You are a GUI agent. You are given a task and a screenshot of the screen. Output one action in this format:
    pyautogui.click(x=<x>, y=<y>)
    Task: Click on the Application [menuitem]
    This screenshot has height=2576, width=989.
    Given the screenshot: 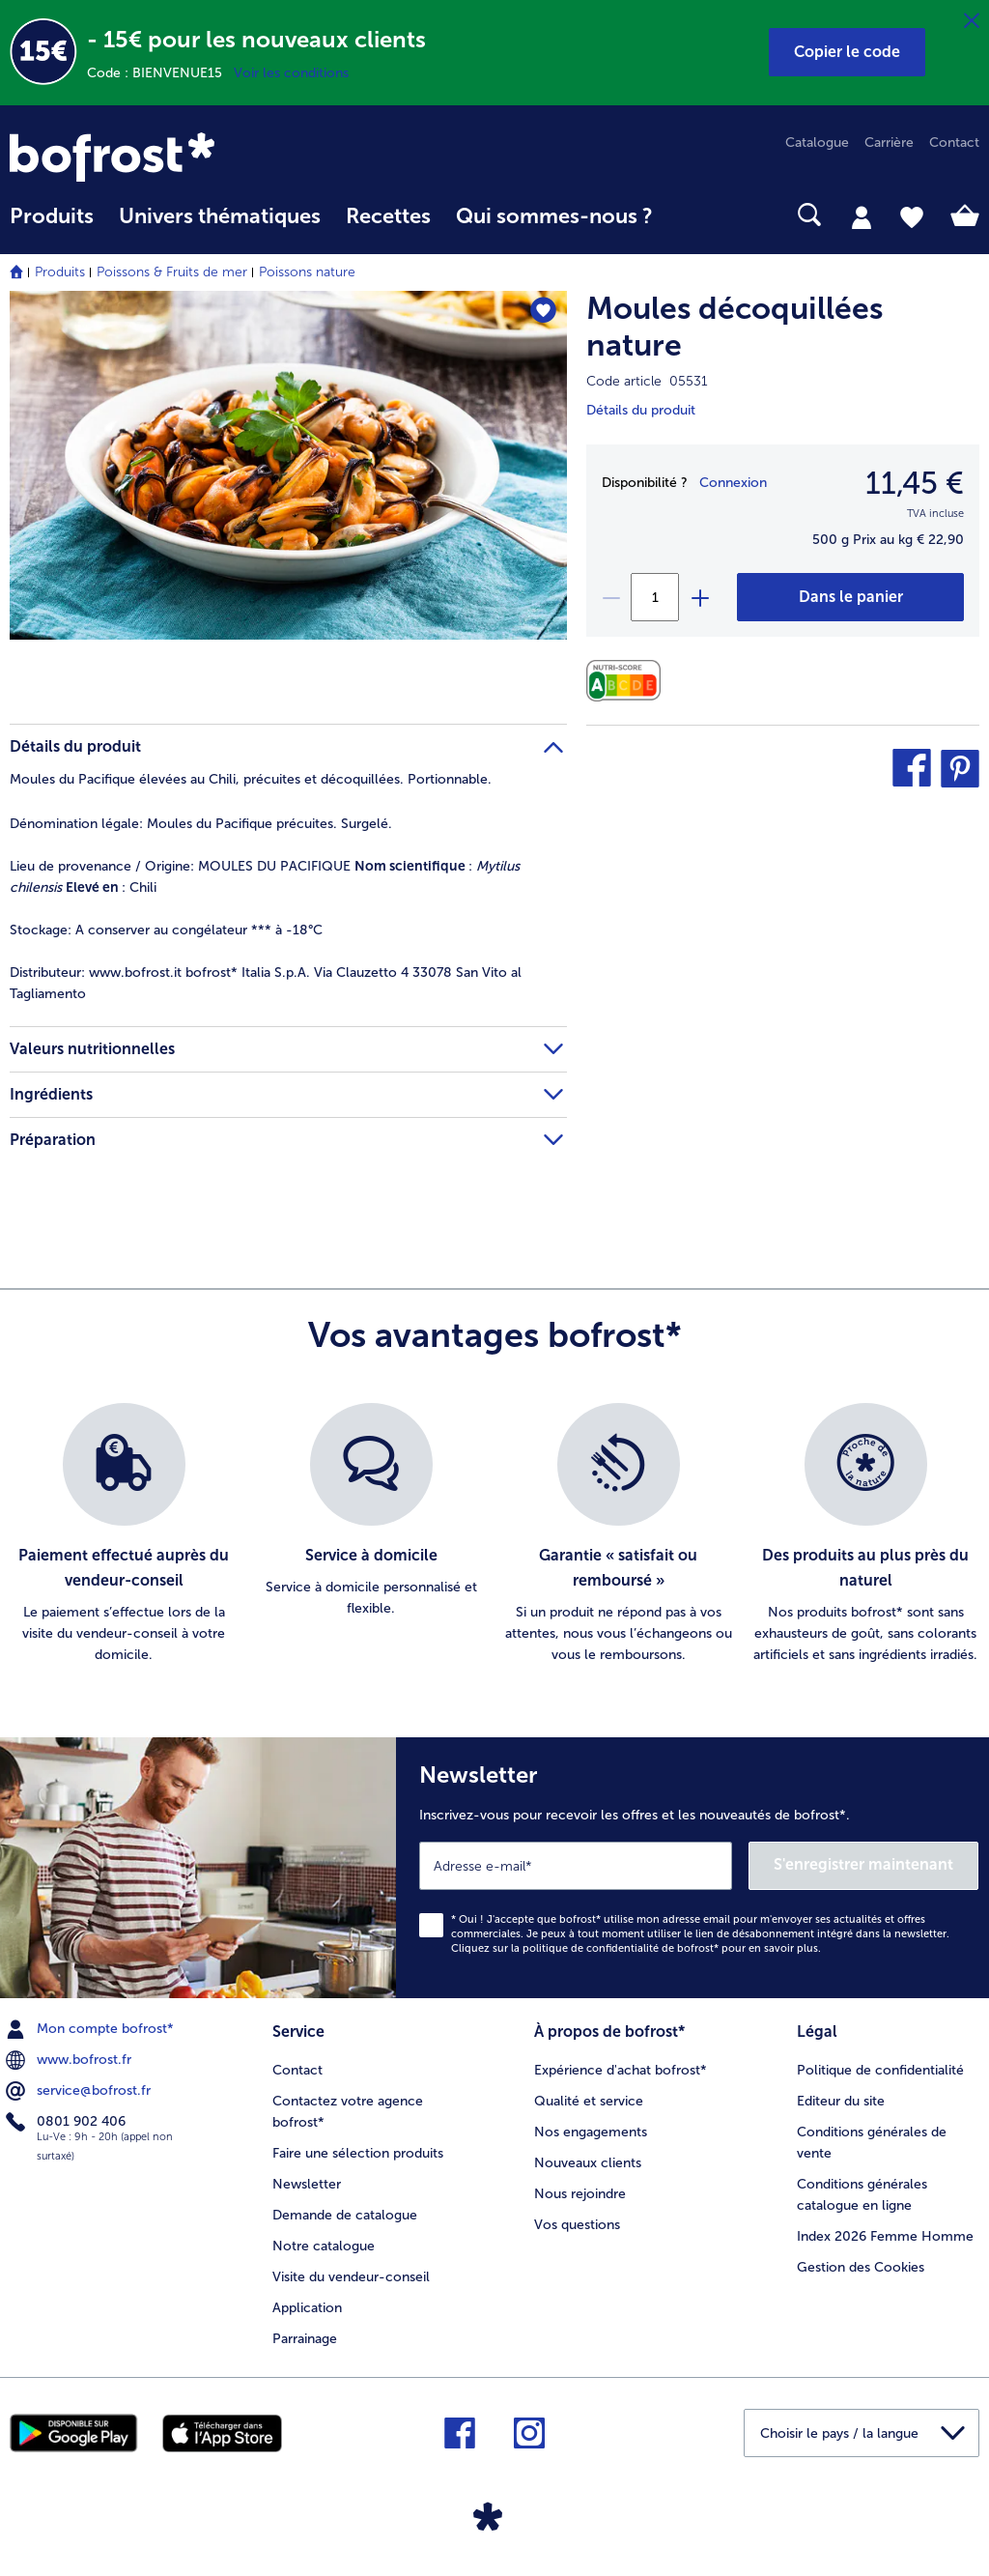 What is the action you would take?
    pyautogui.click(x=307, y=2308)
    